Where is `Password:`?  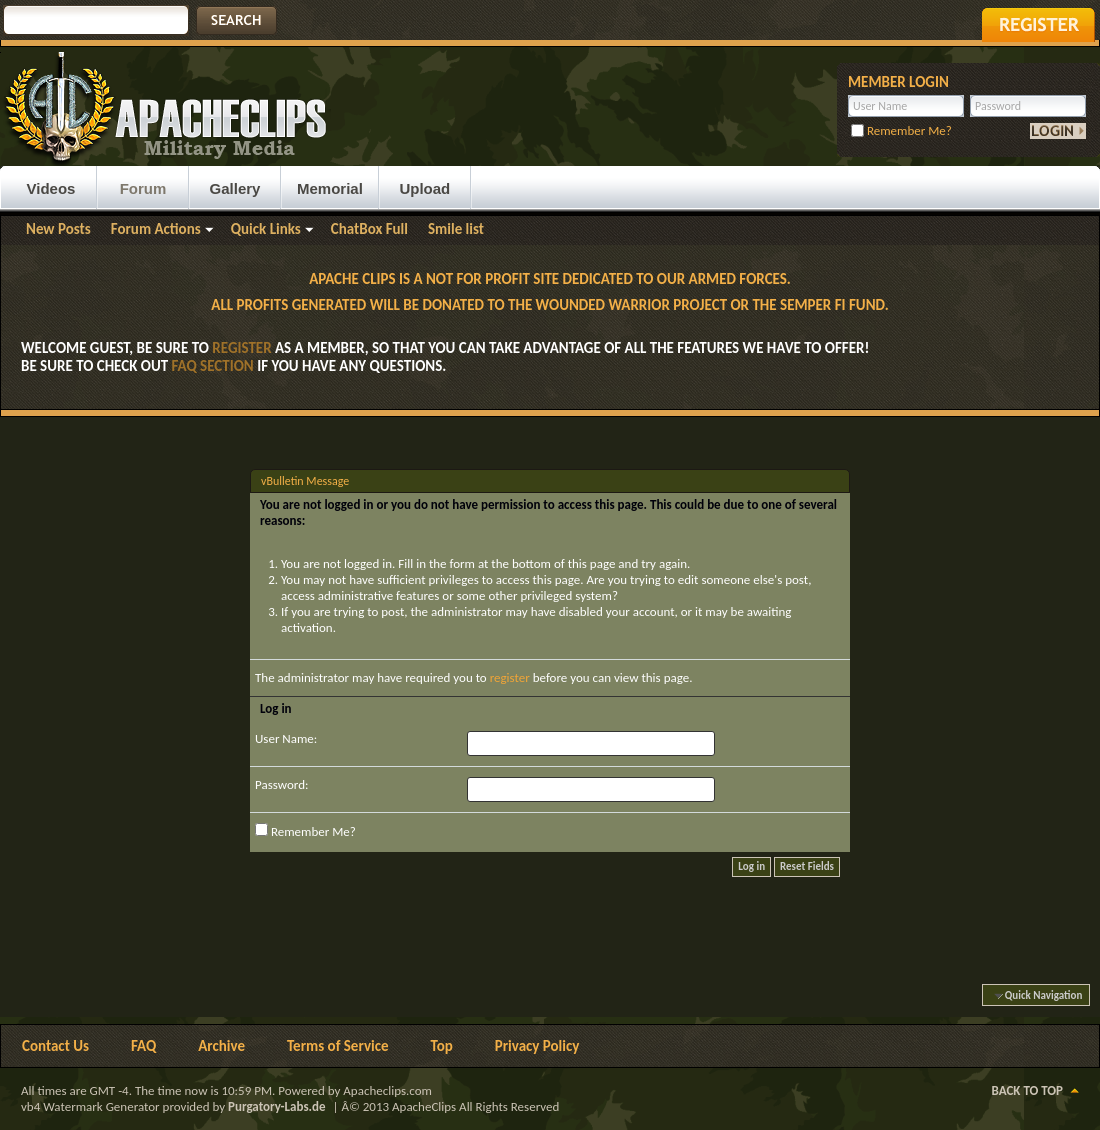
Password: is located at coordinates (281, 784).